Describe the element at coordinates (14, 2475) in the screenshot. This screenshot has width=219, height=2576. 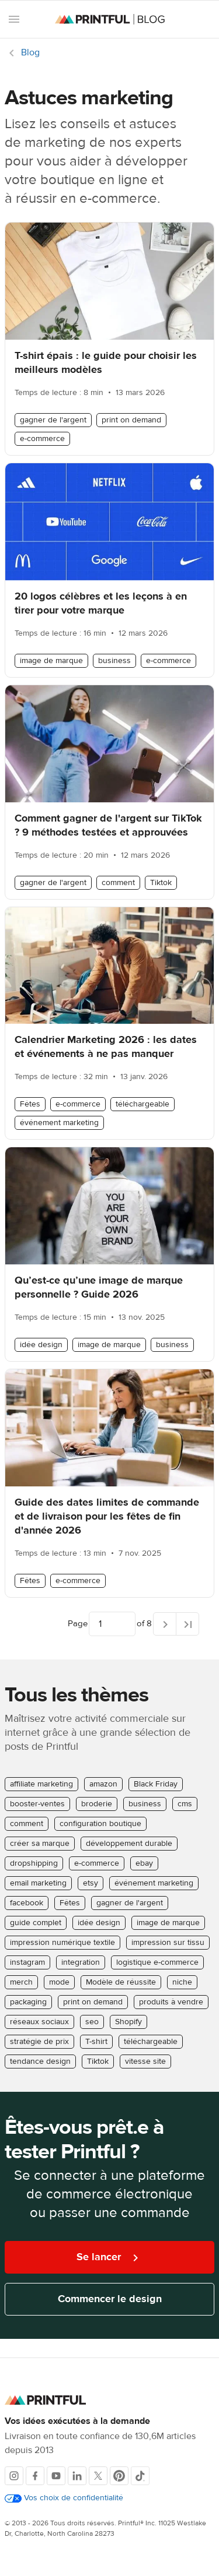
I see `[Instagram]` at that location.